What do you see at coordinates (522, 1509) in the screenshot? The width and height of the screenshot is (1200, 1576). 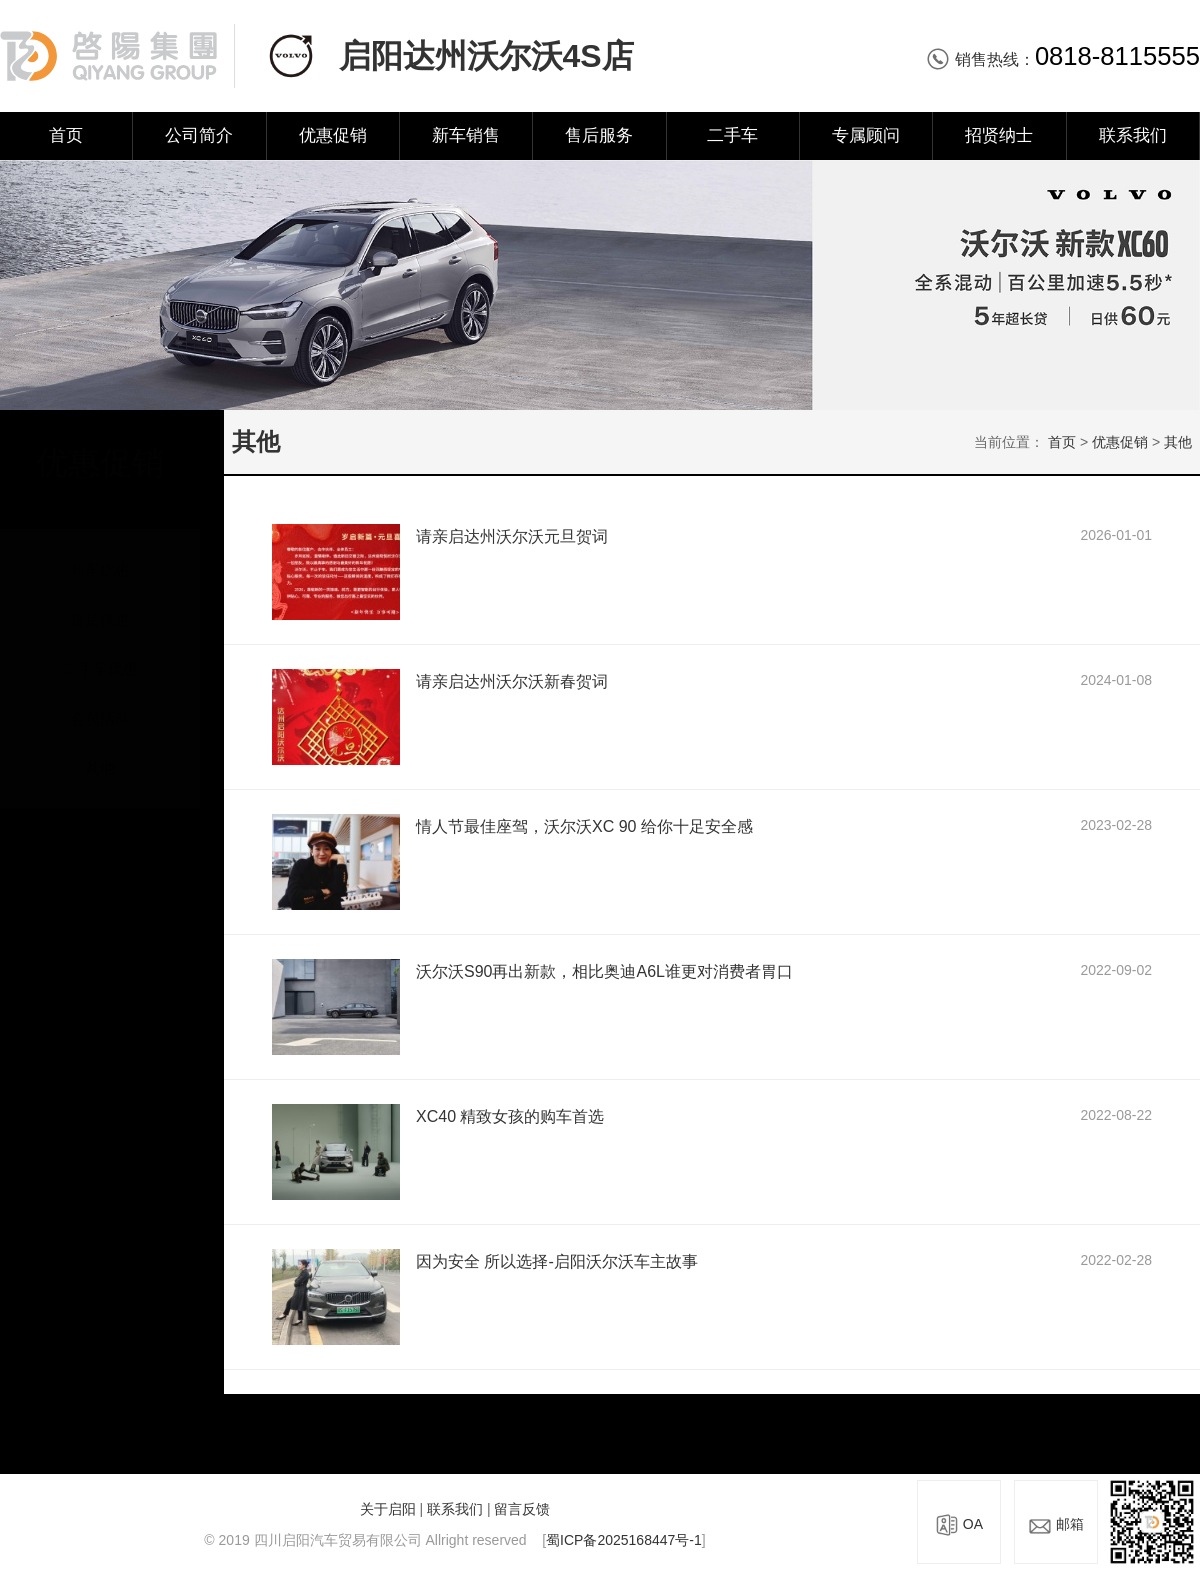 I see `留言反馈` at bounding box center [522, 1509].